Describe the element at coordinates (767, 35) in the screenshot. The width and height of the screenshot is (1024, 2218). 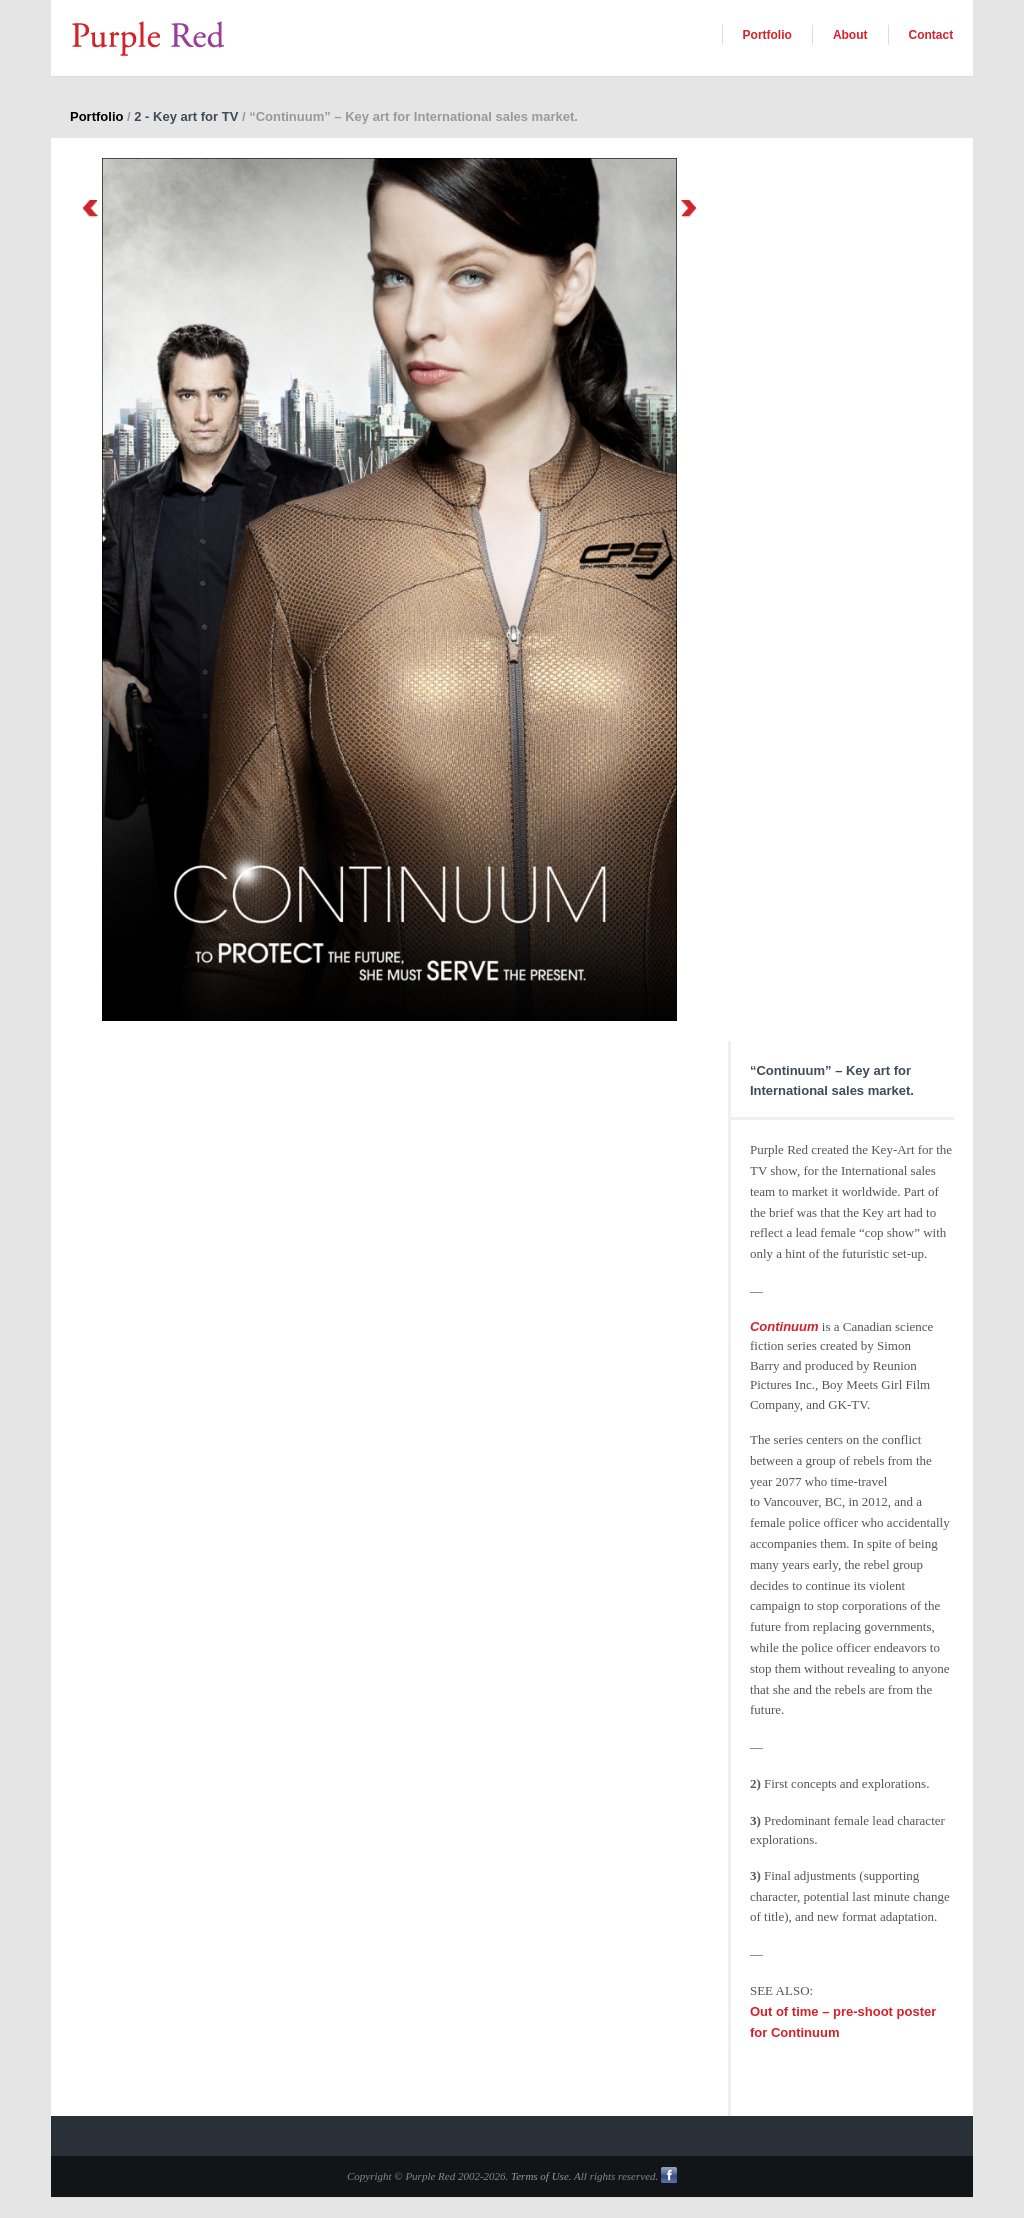
I see `Portfolio` at that location.